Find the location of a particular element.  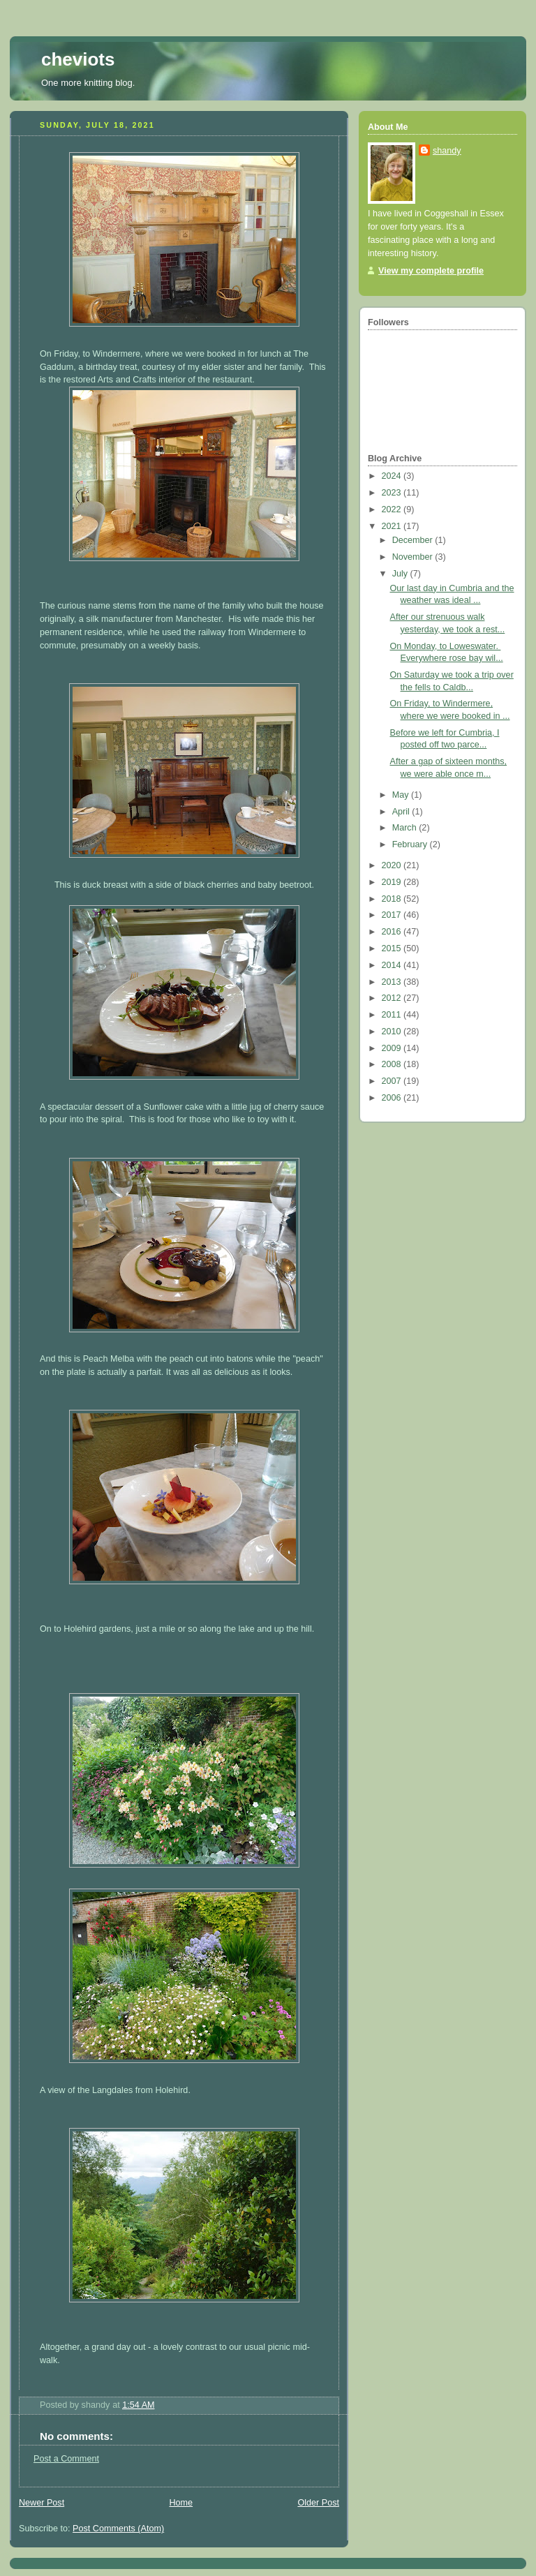

Newer Post is located at coordinates (41, 2503).